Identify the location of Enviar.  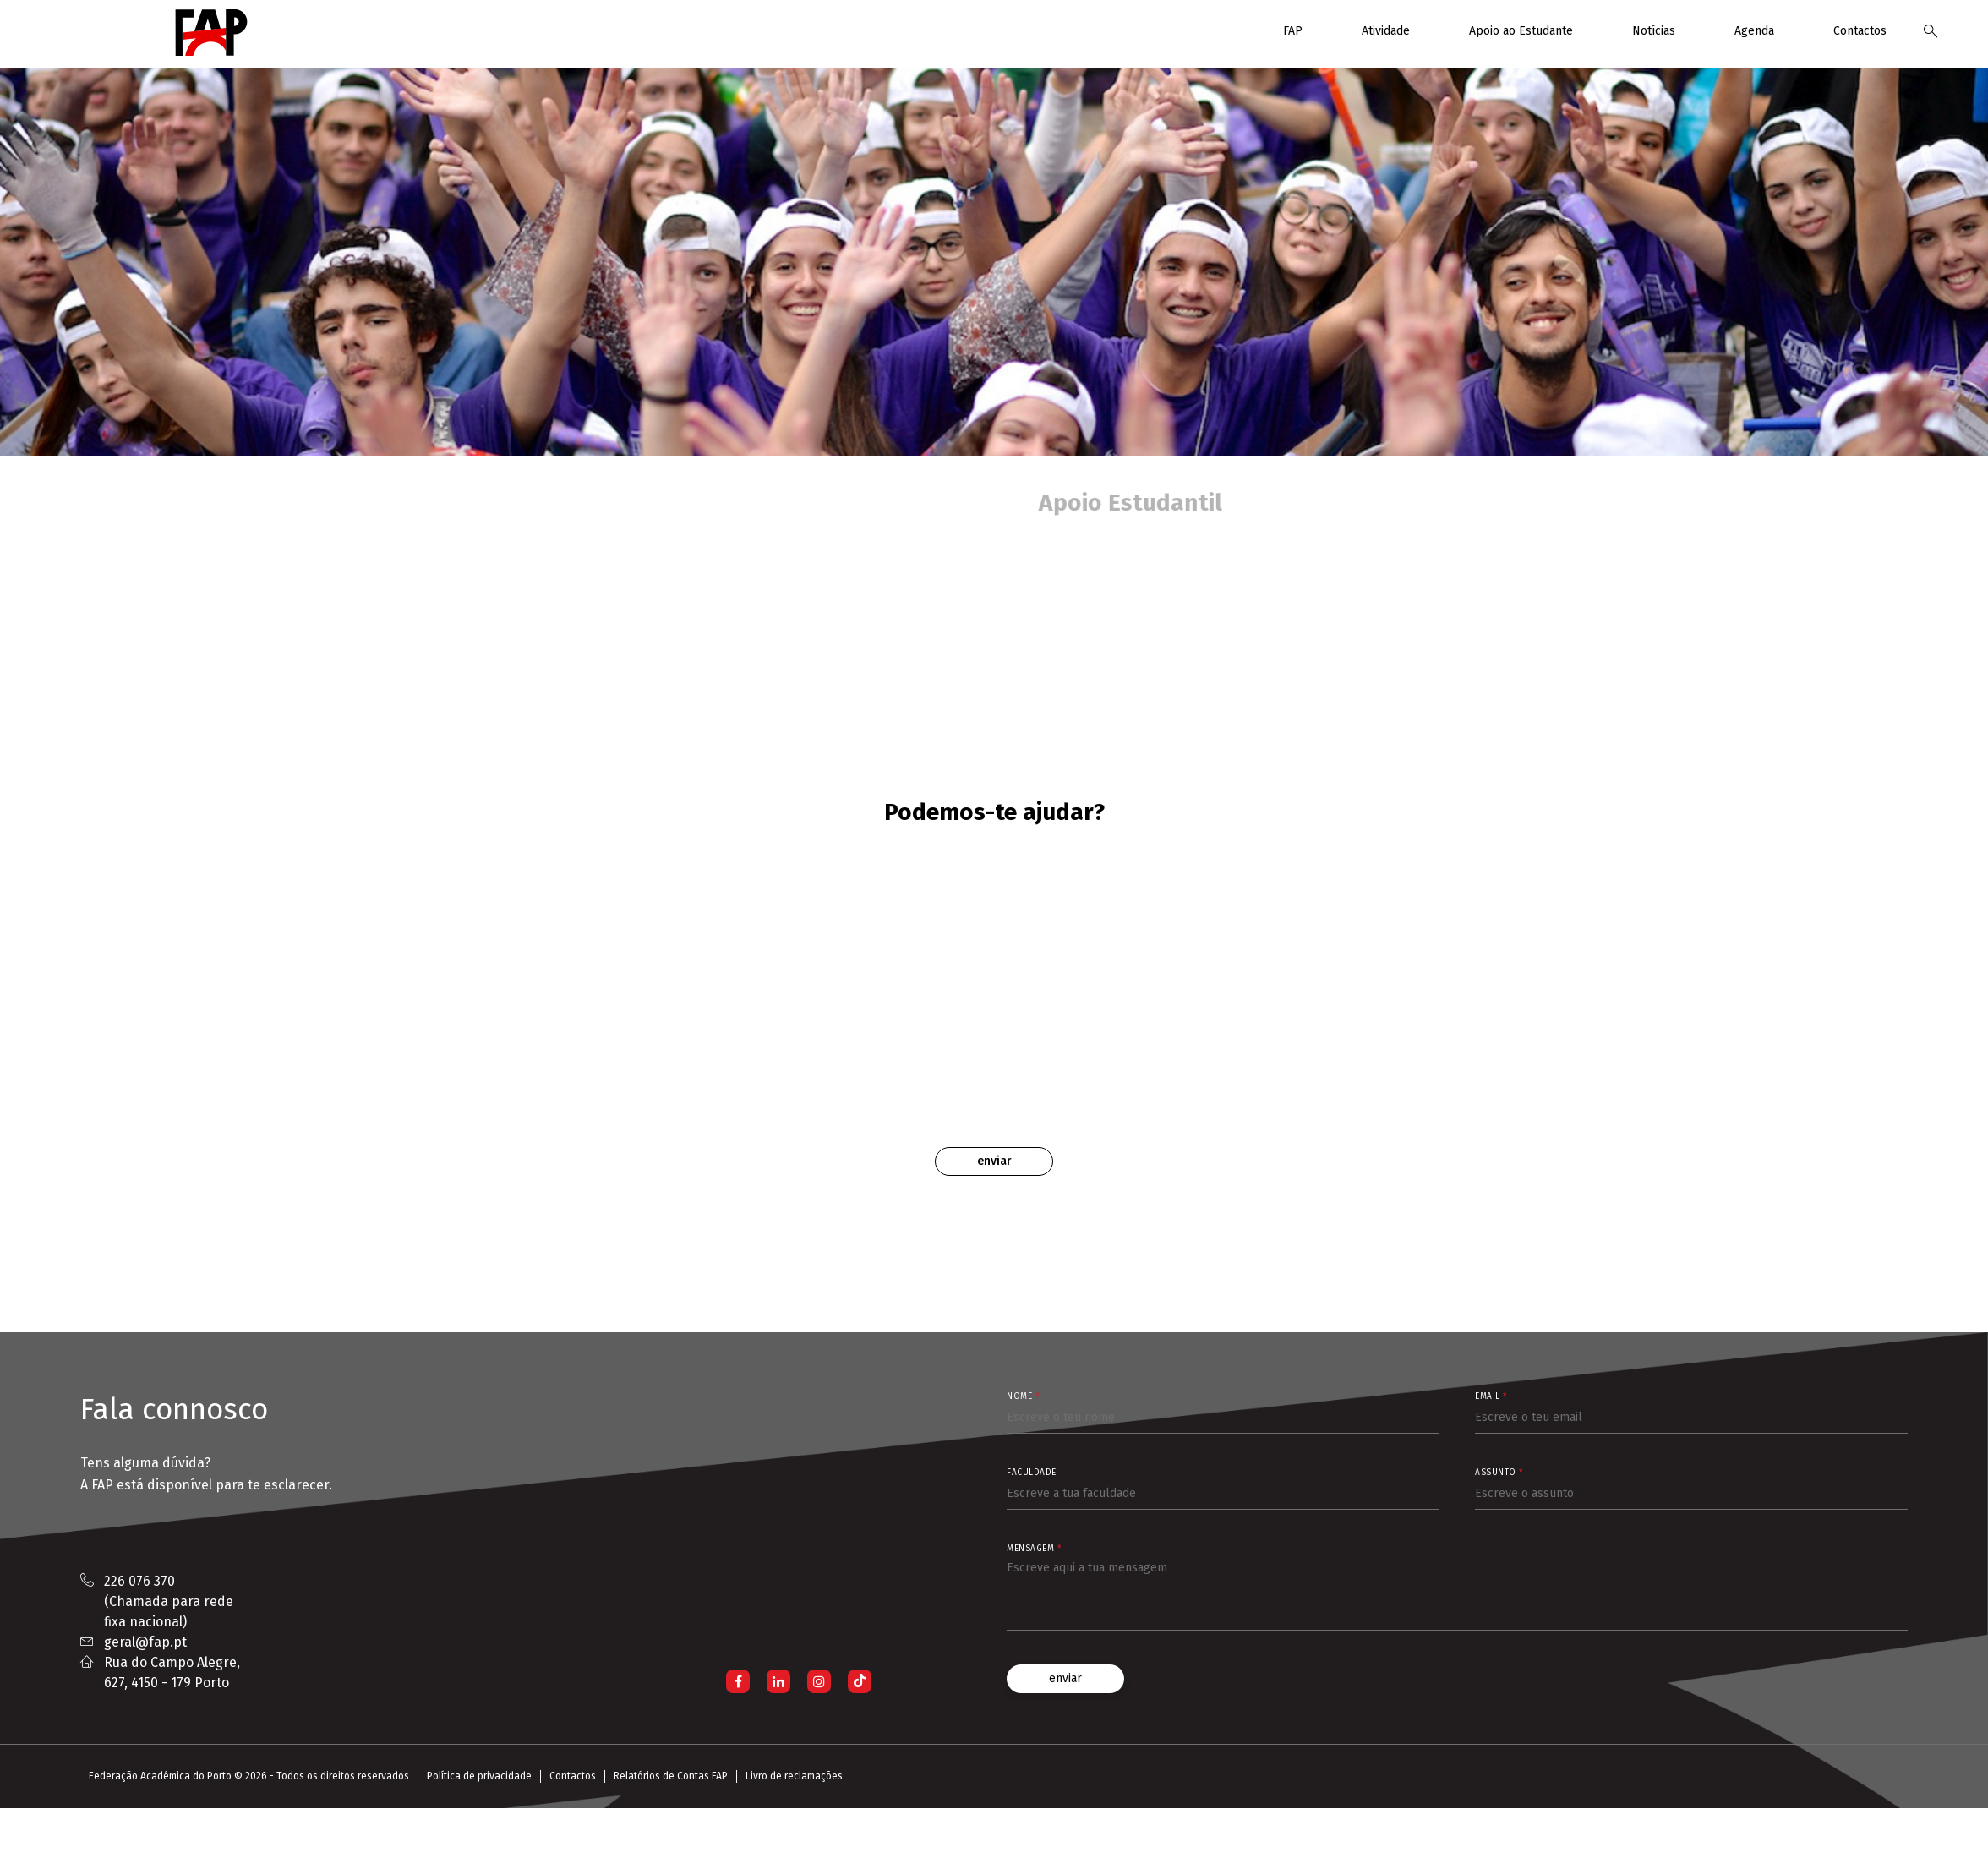
(994, 1161).